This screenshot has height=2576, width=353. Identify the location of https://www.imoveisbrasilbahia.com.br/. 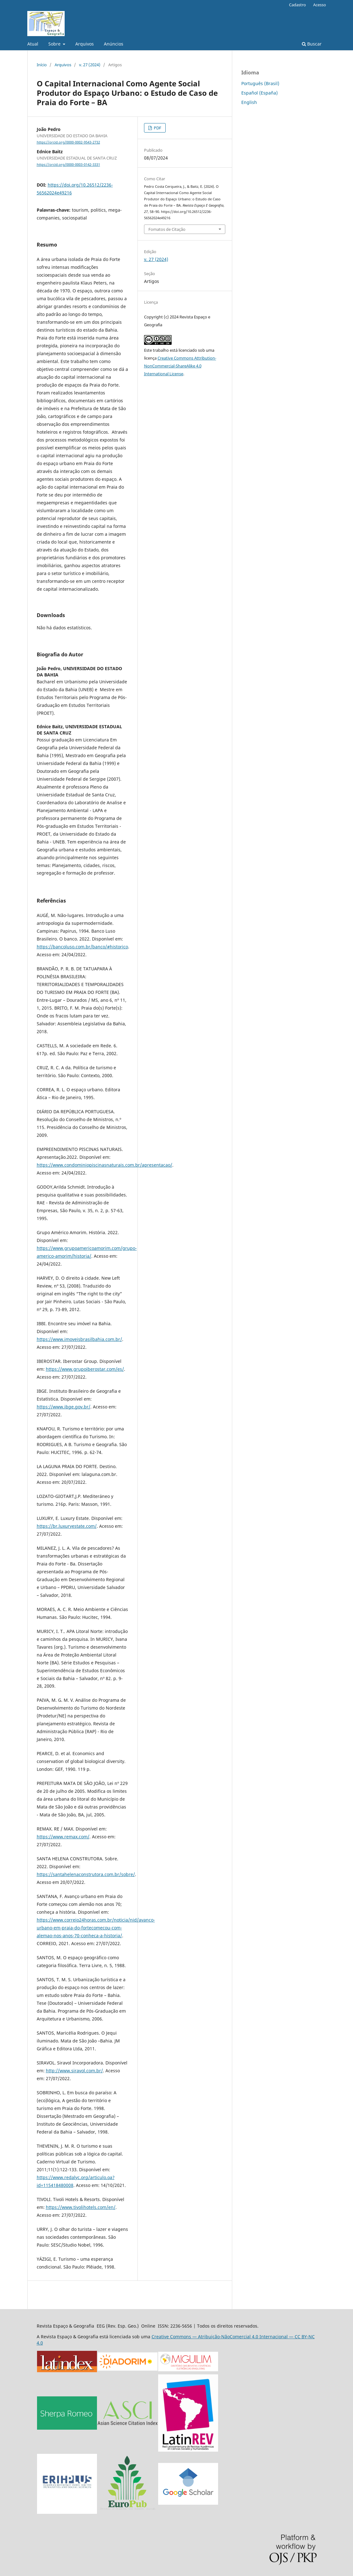
(79, 1339).